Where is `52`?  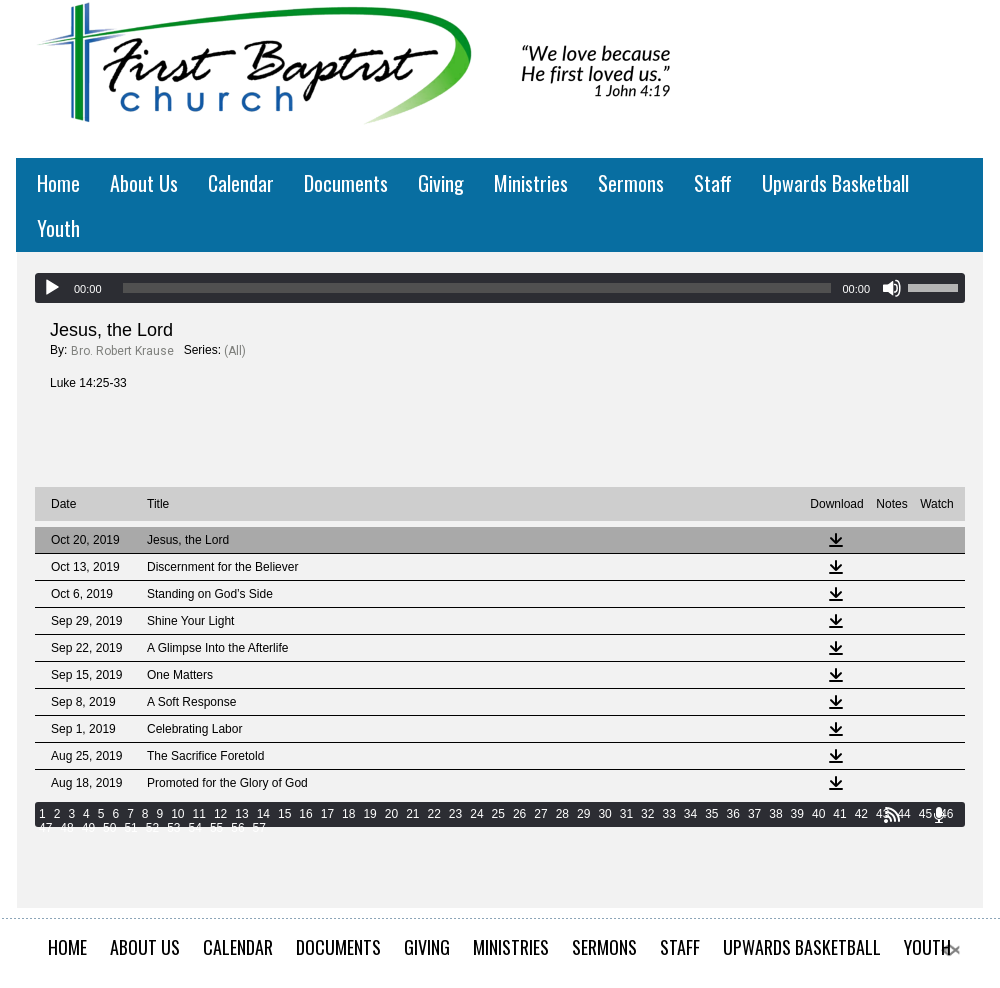 52 is located at coordinates (152, 828).